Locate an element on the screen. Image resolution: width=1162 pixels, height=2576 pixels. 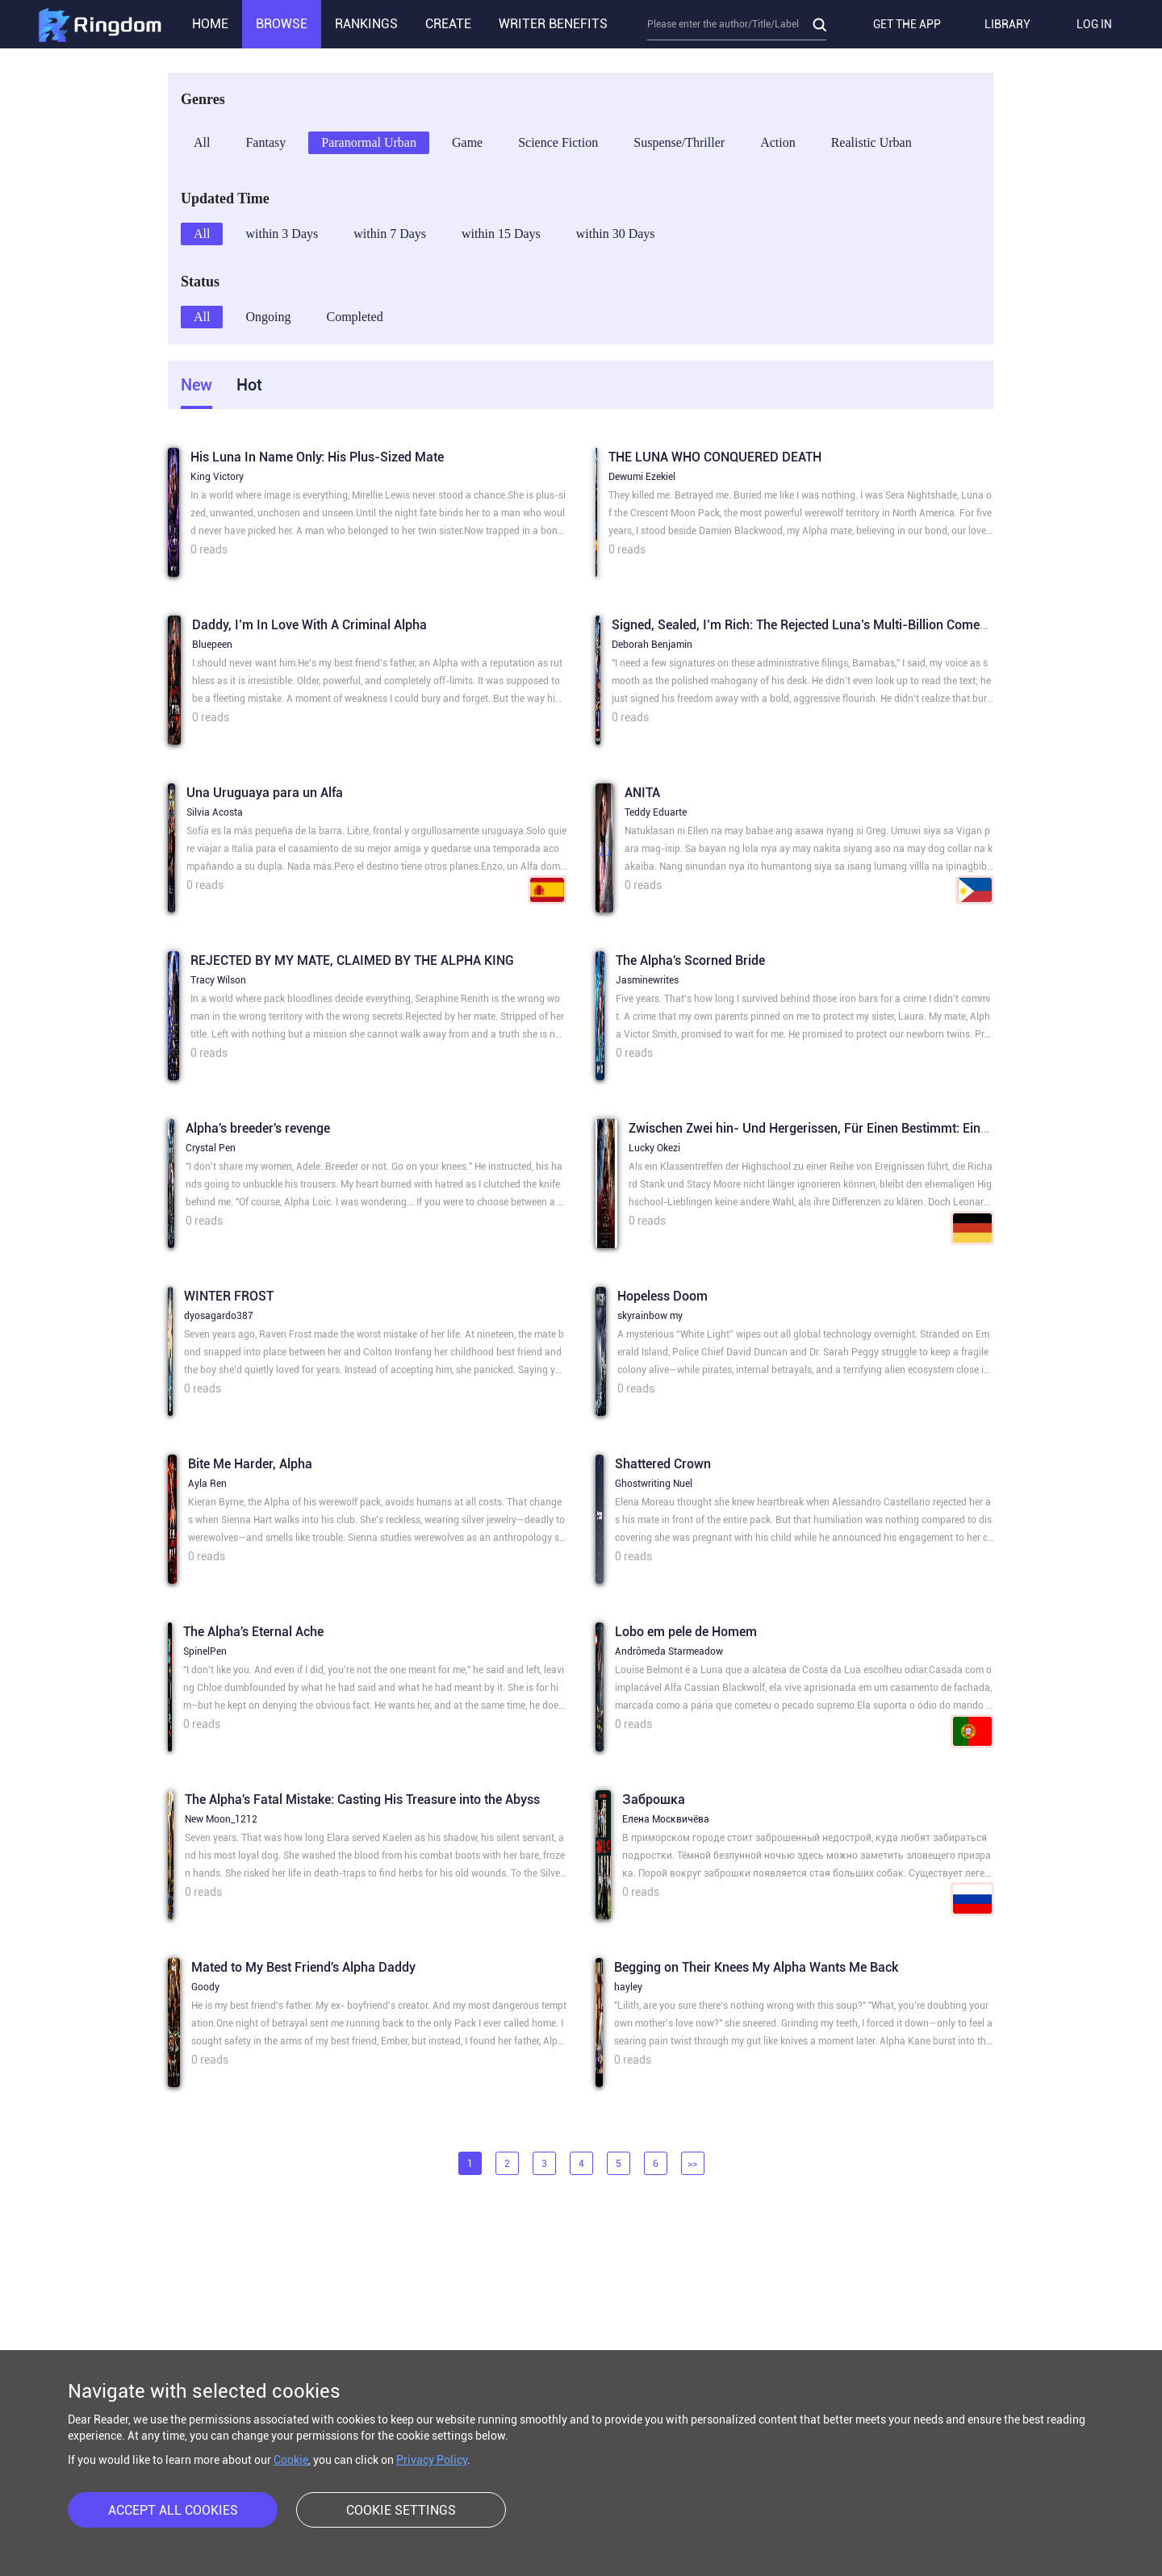
Hopeless Doom is located at coordinates (662, 1296).